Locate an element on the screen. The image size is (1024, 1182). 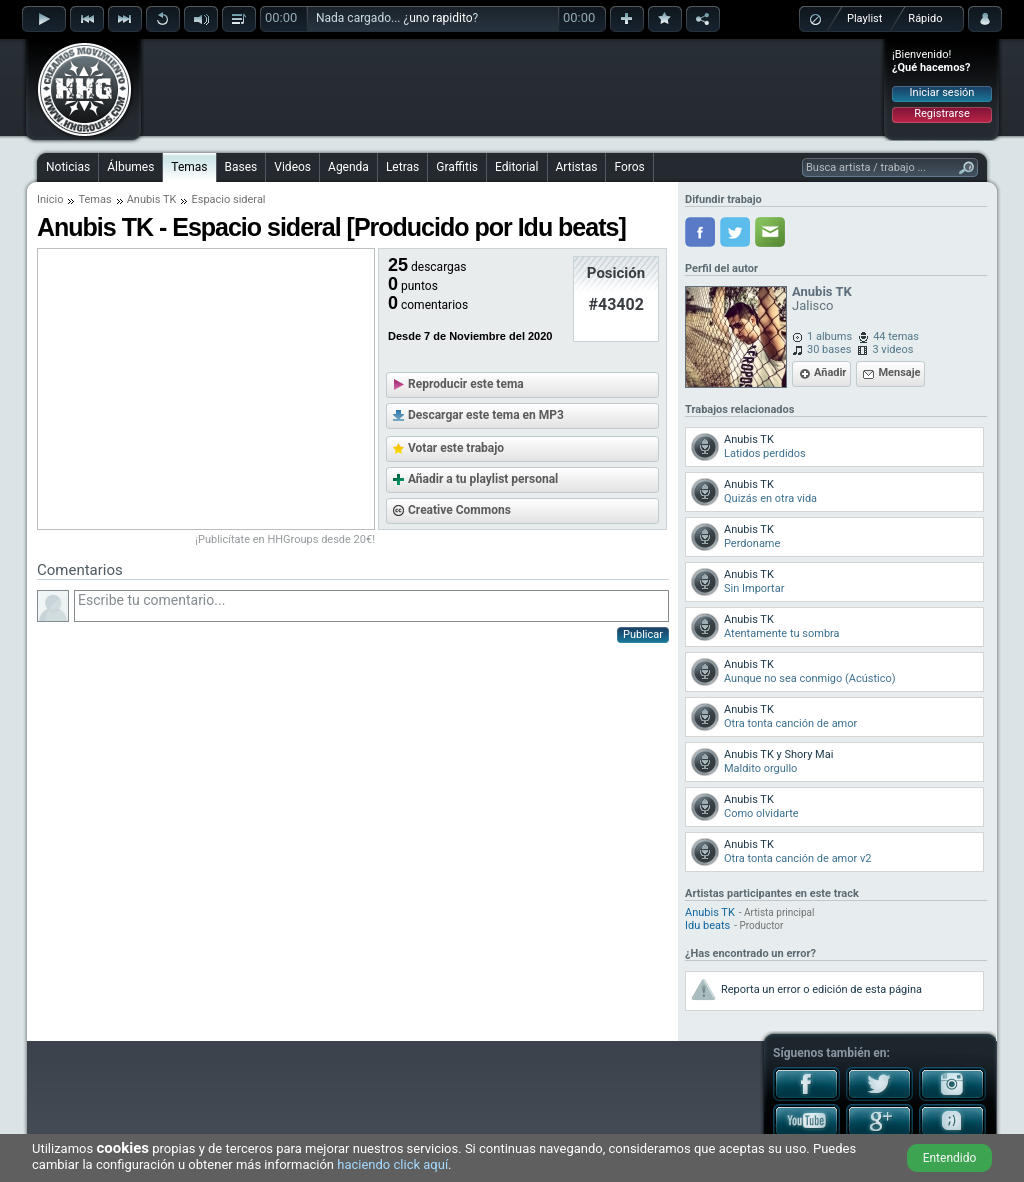
44 temas is located at coordinates (896, 336).